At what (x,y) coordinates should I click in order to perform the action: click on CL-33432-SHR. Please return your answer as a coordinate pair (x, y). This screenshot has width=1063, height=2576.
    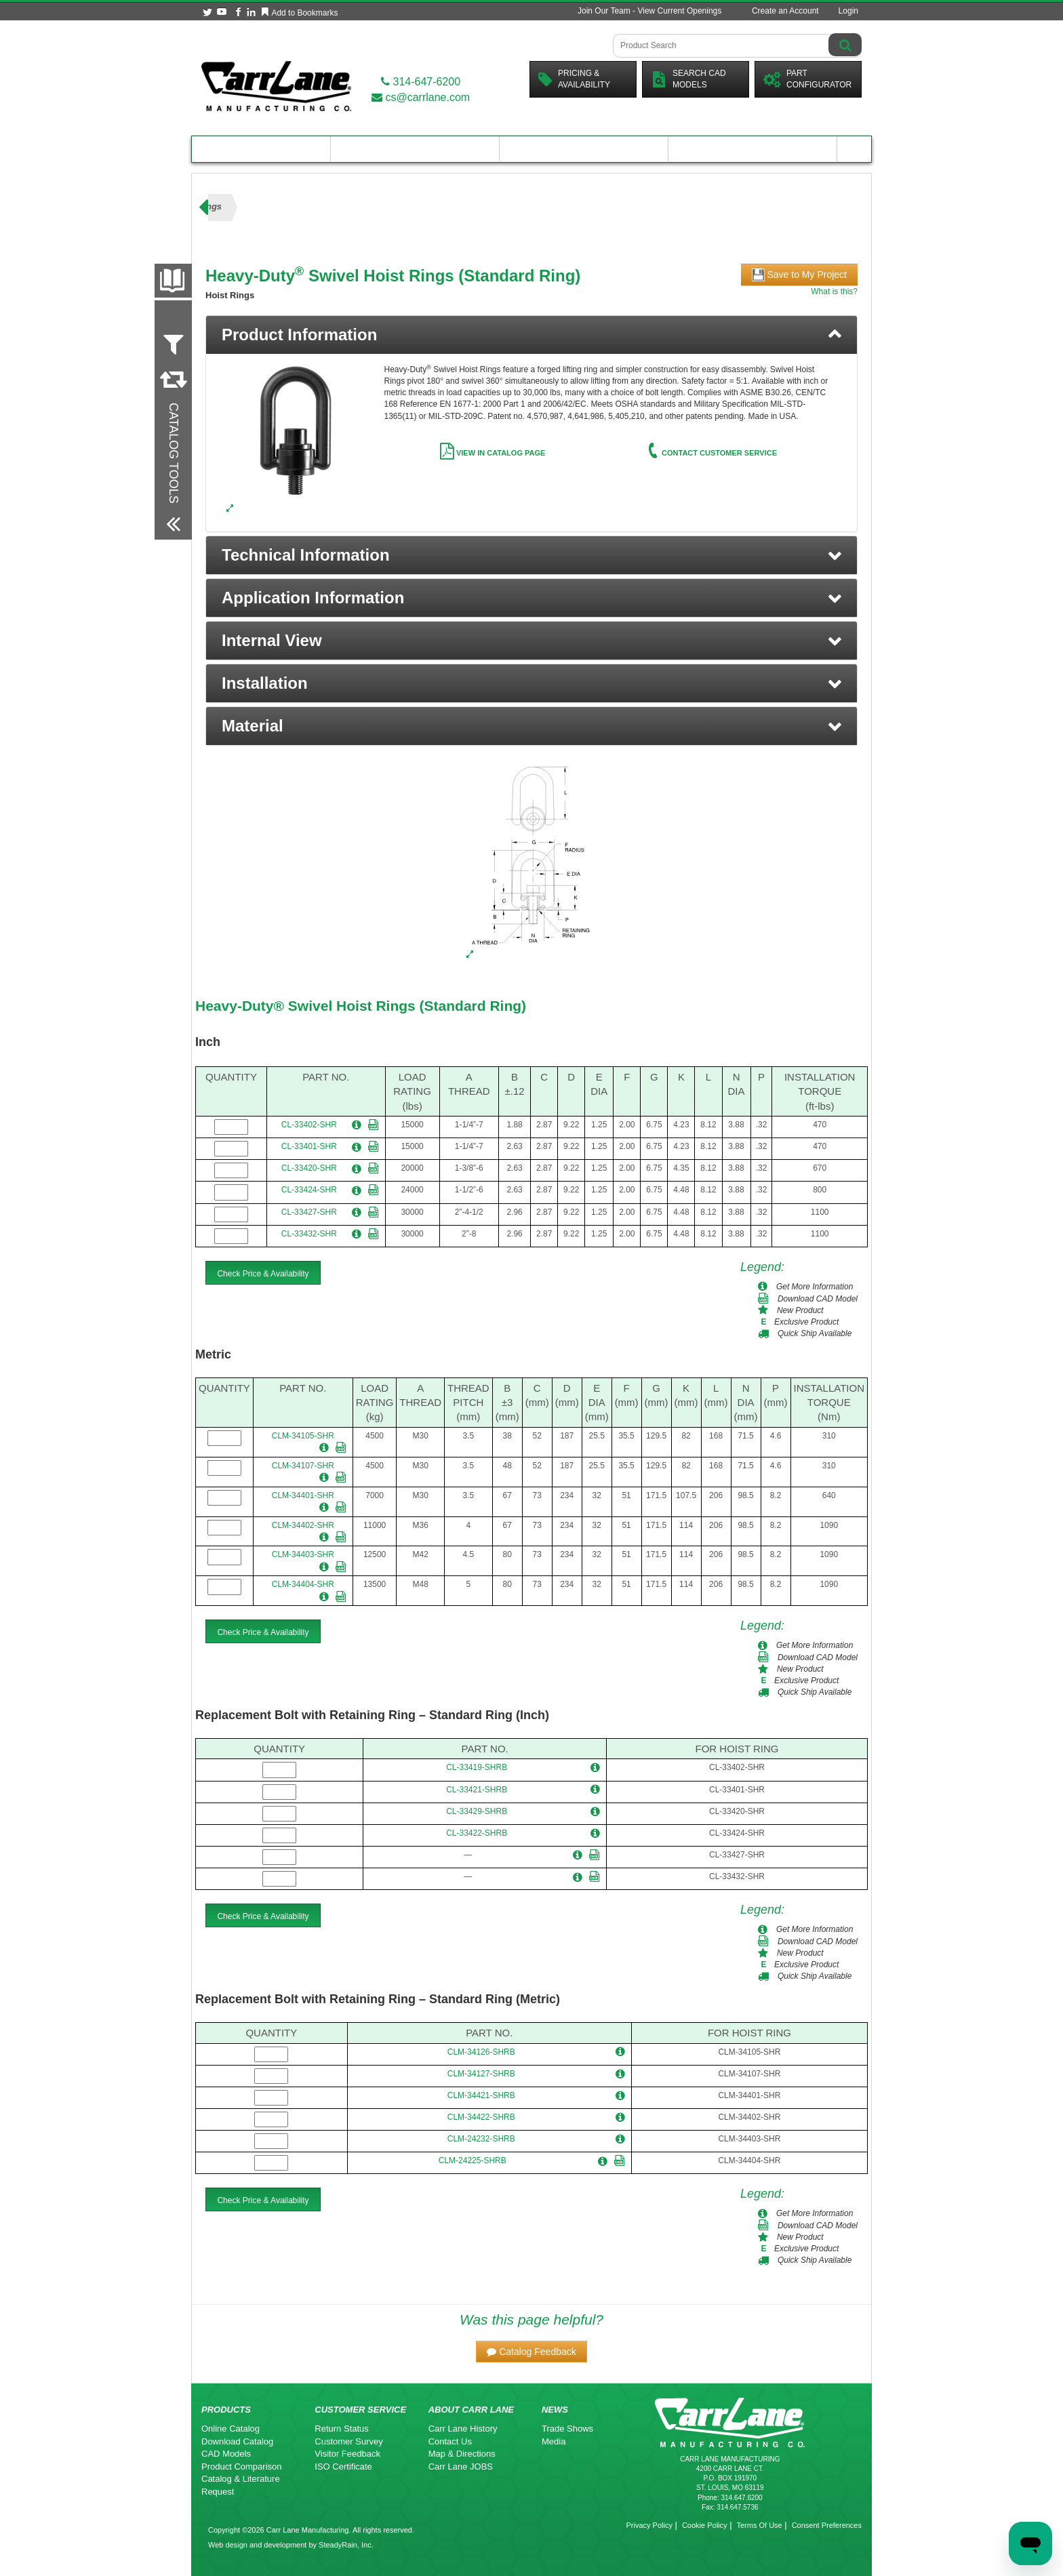
    Looking at the image, I should click on (309, 1234).